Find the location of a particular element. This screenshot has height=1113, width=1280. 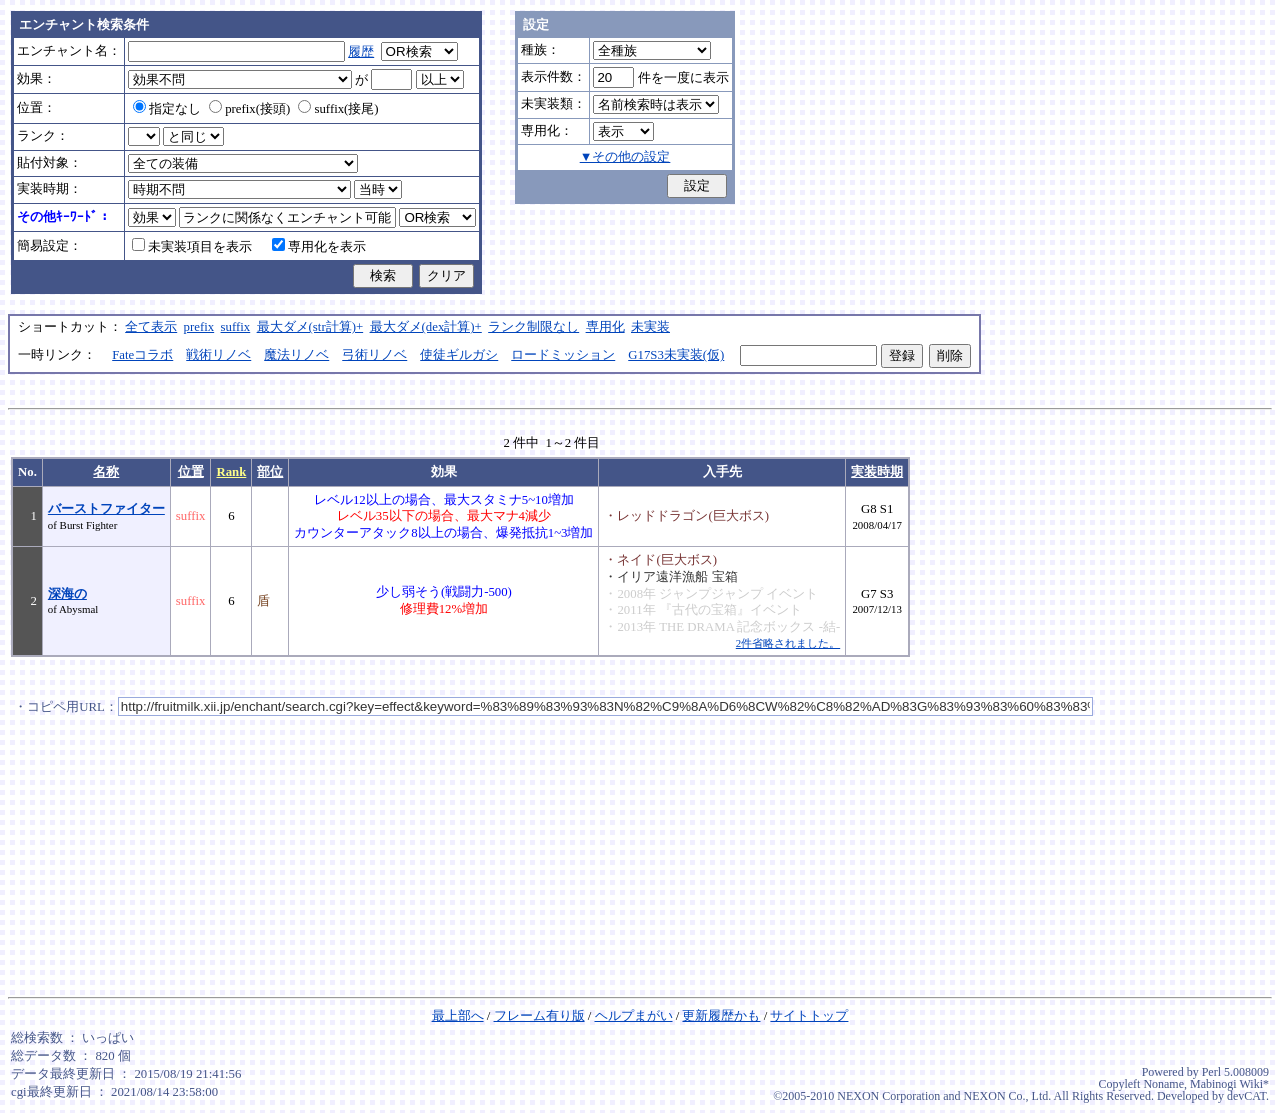

更新履歴かも is located at coordinates (721, 1016).